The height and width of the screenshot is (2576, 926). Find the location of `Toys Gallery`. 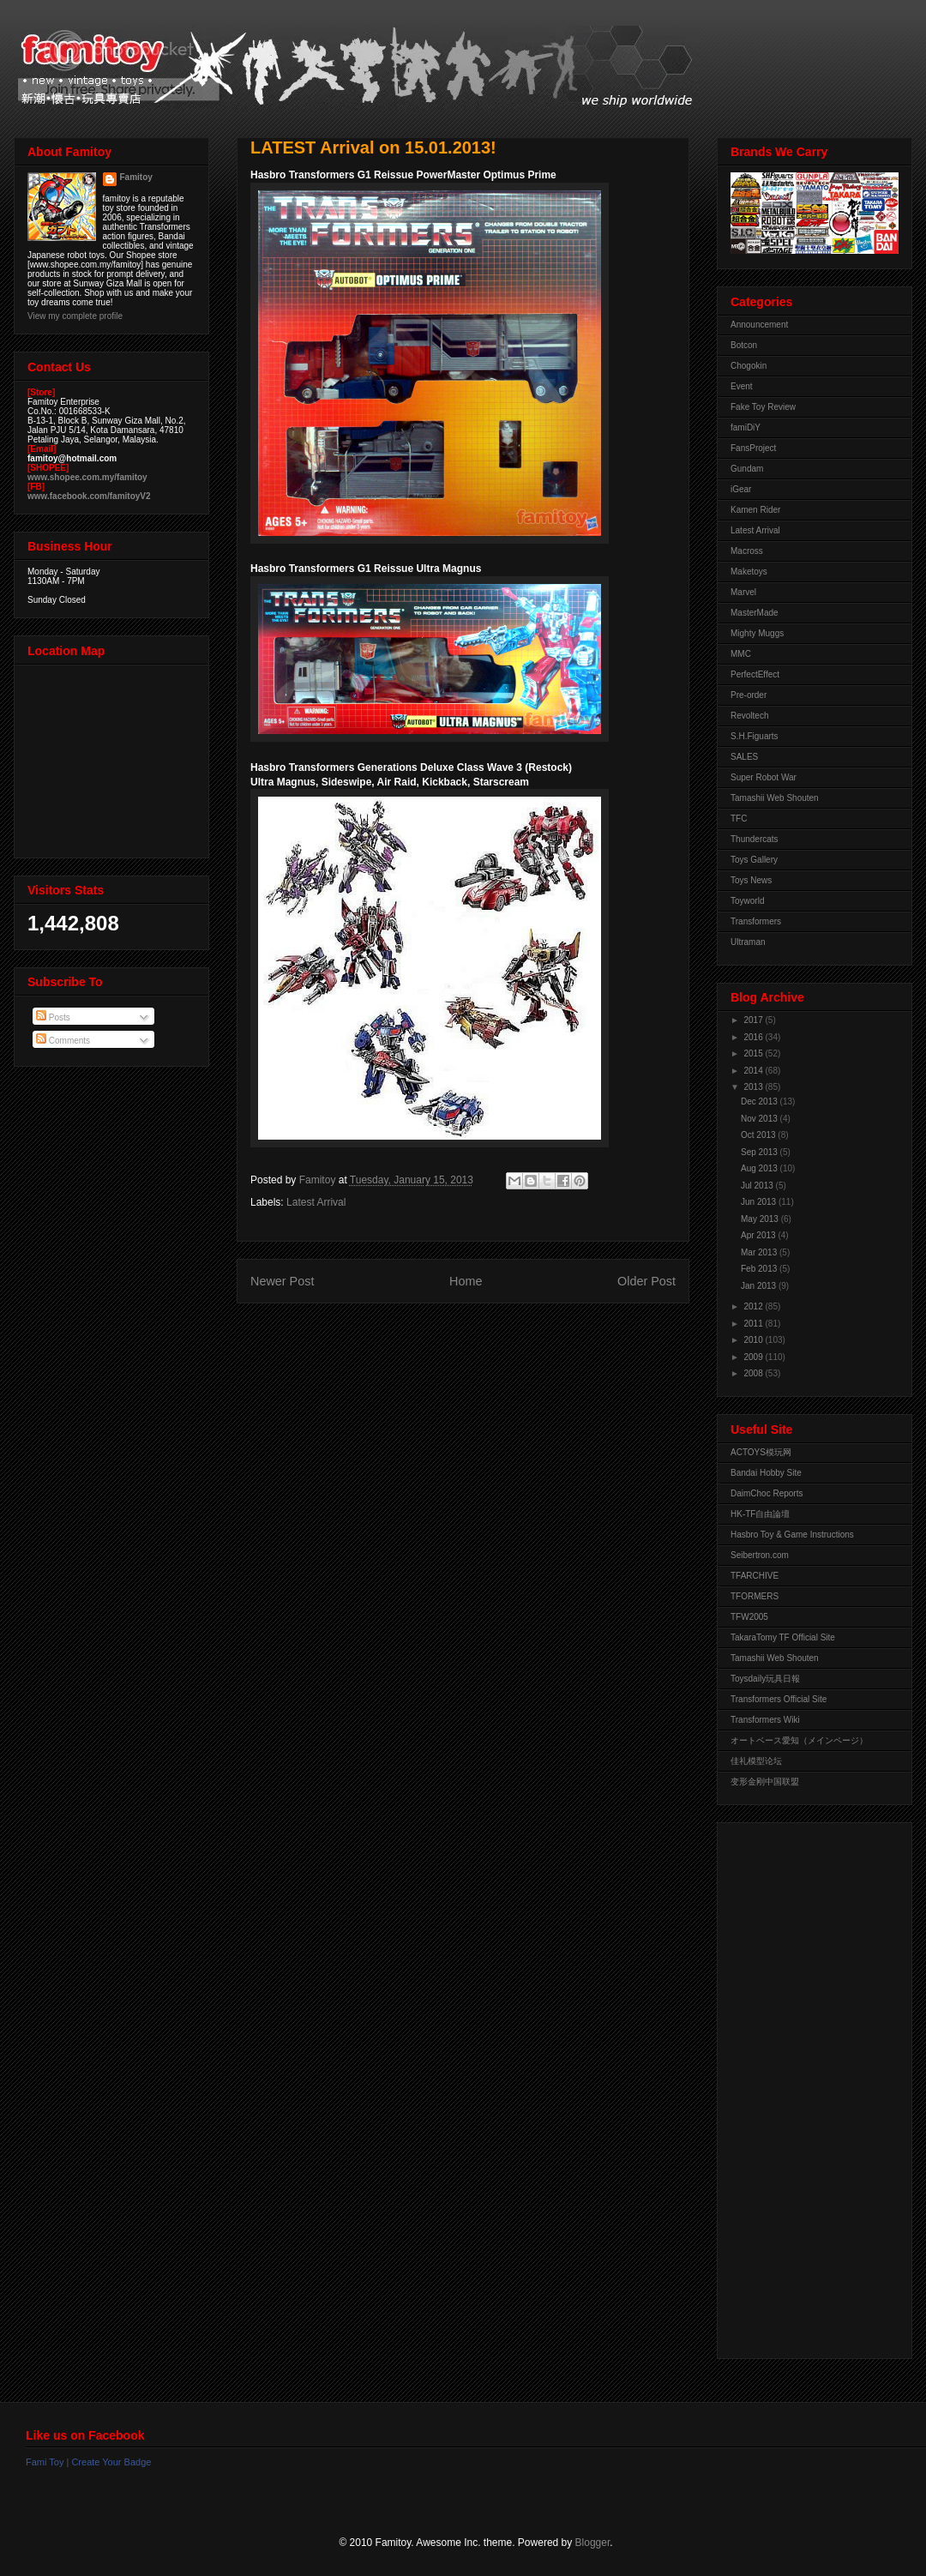

Toys Gallery is located at coordinates (754, 859).